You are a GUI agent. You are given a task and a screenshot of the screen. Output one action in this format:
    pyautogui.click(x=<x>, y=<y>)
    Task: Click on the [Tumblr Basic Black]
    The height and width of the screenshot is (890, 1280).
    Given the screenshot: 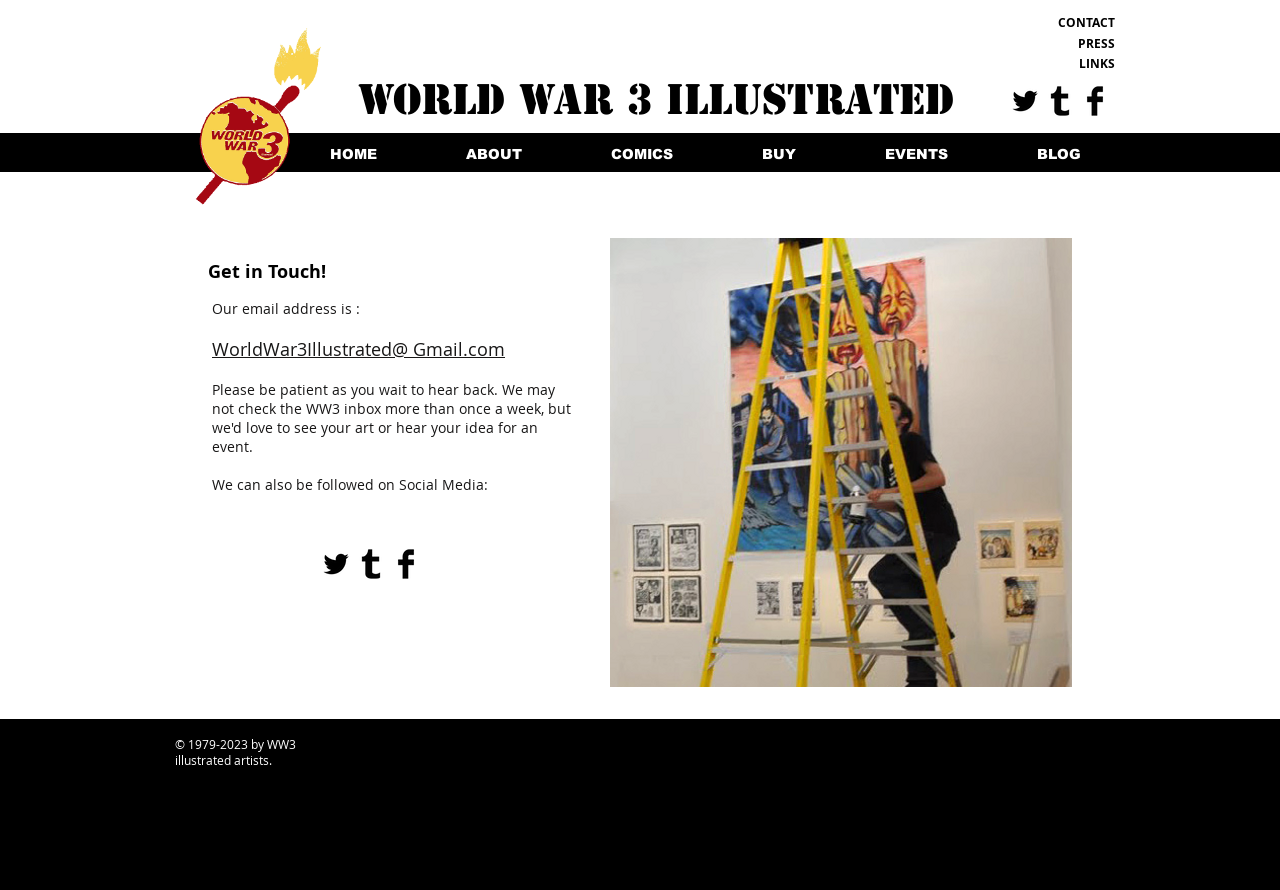 What is the action you would take?
    pyautogui.click(x=1060, y=101)
    